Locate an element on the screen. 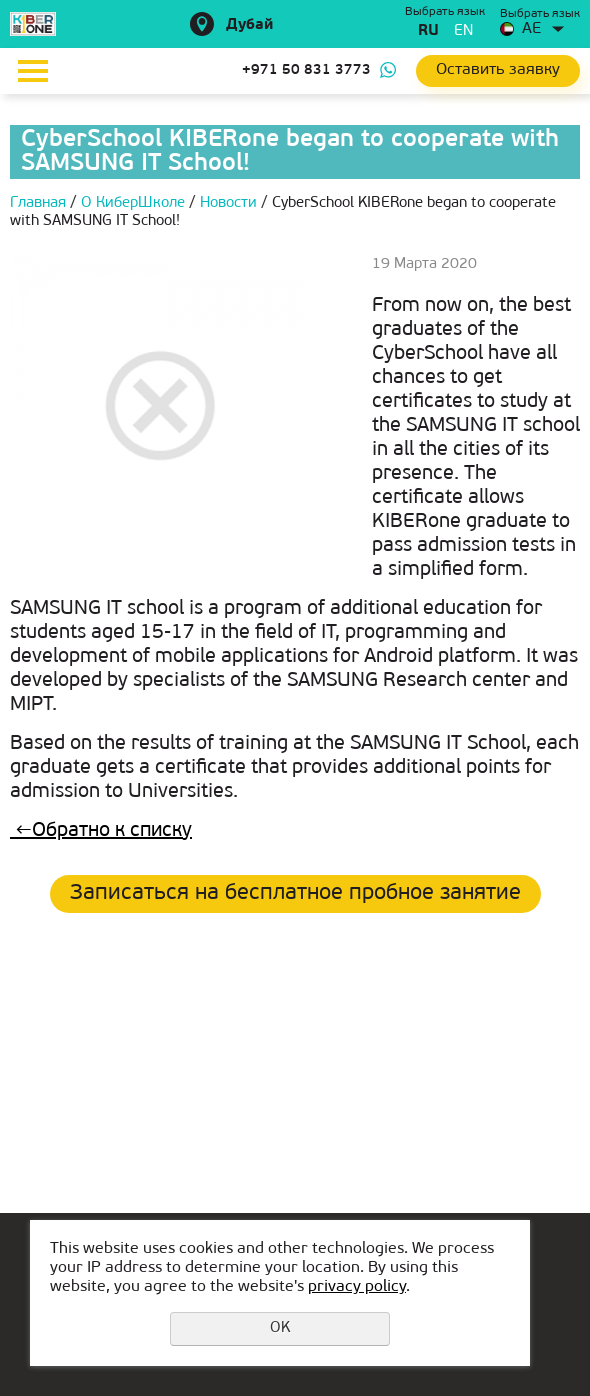 This screenshot has width=590, height=1396. Обратно к списку is located at coordinates (101, 831).